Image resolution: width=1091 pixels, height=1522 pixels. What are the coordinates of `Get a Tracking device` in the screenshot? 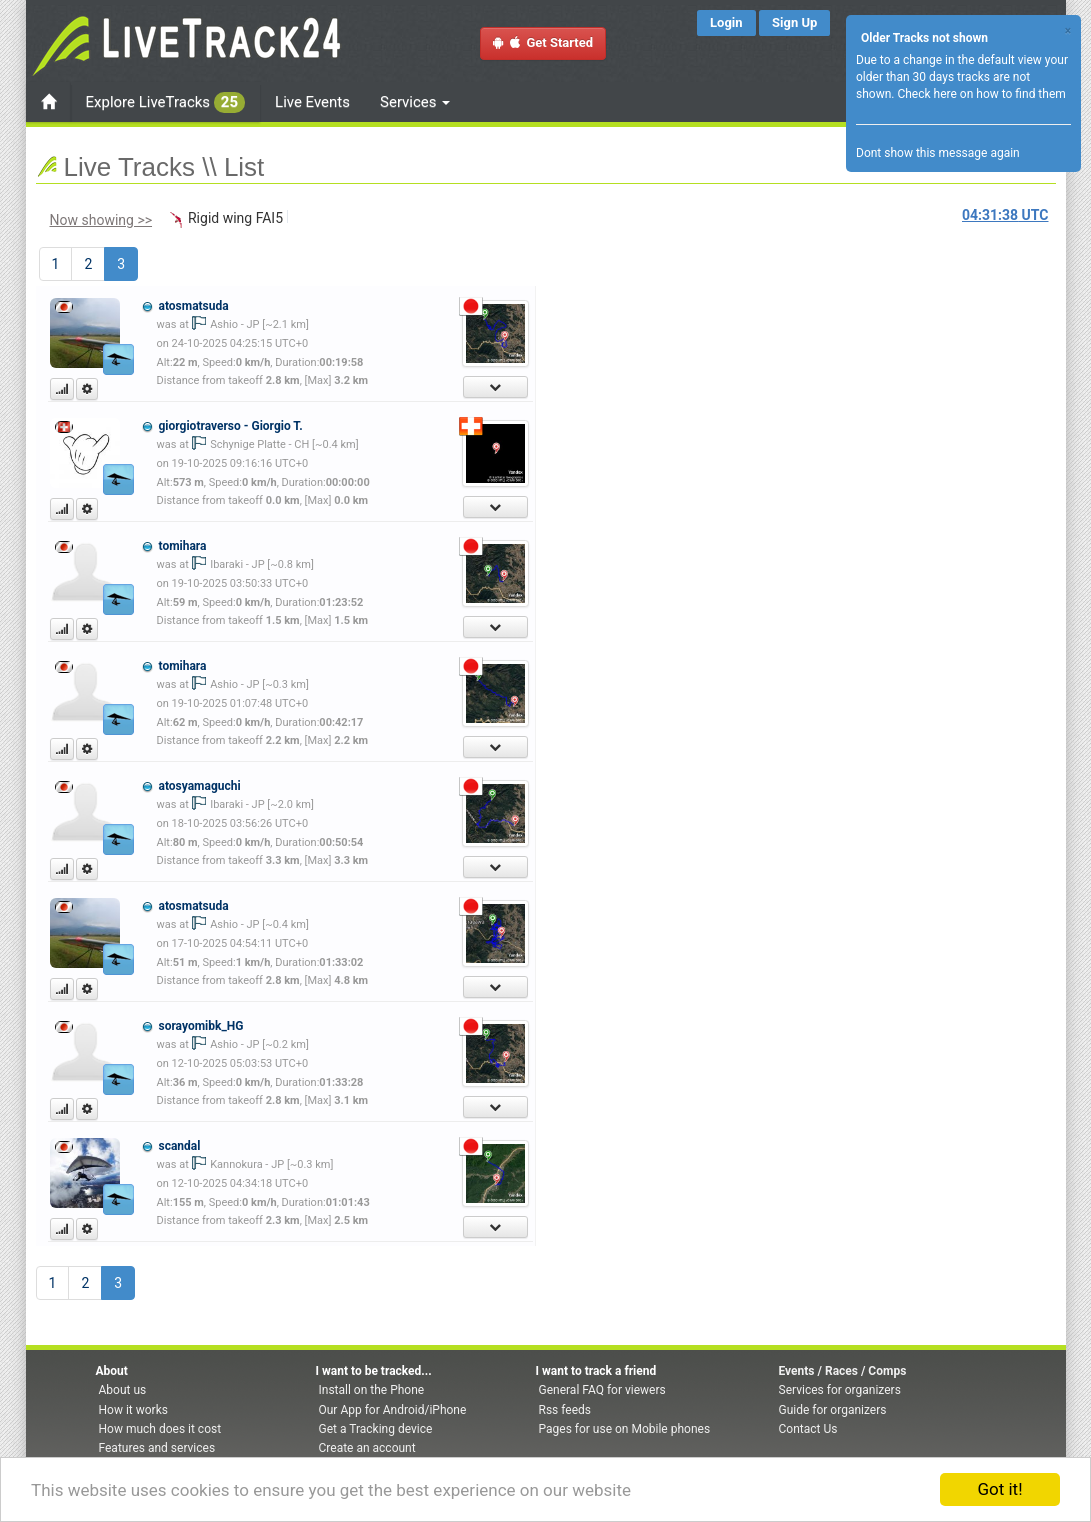 It's located at (376, 1429).